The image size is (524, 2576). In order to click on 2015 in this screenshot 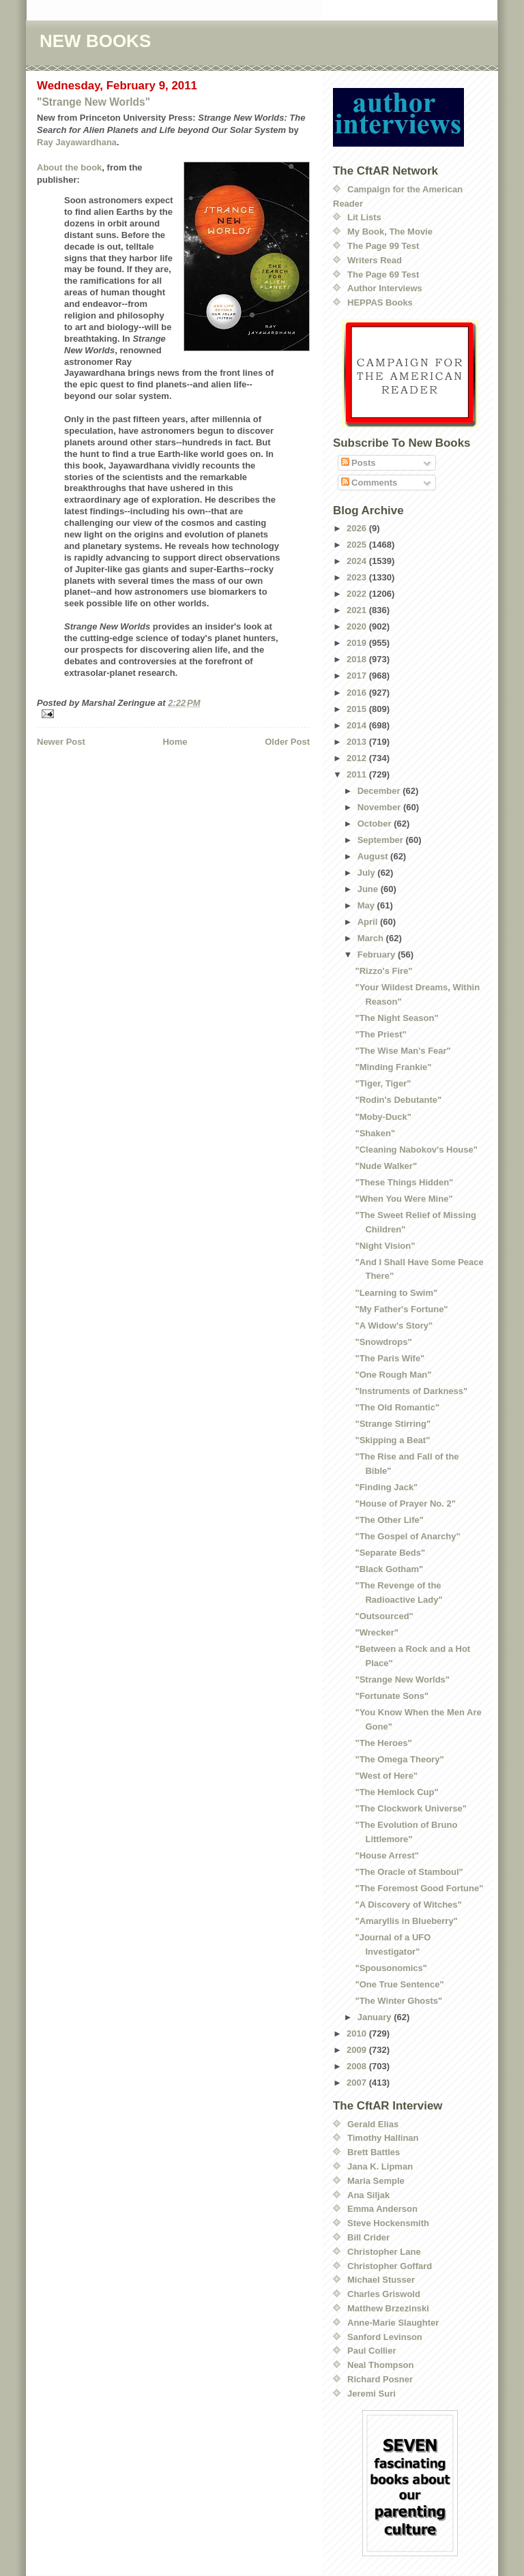, I will do `click(358, 709)`.